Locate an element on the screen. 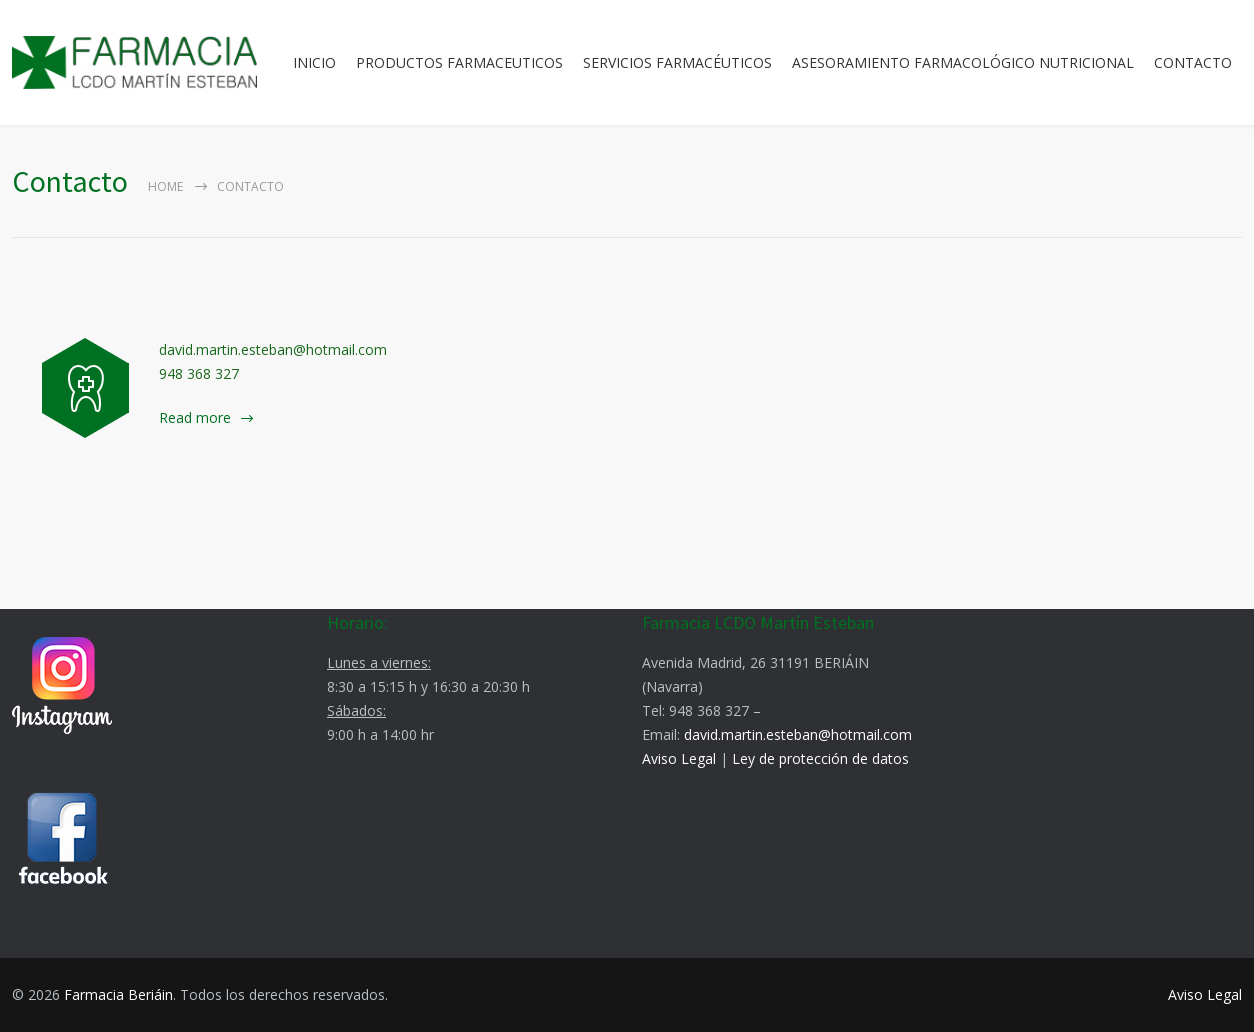  CONTACTO is located at coordinates (1193, 62).